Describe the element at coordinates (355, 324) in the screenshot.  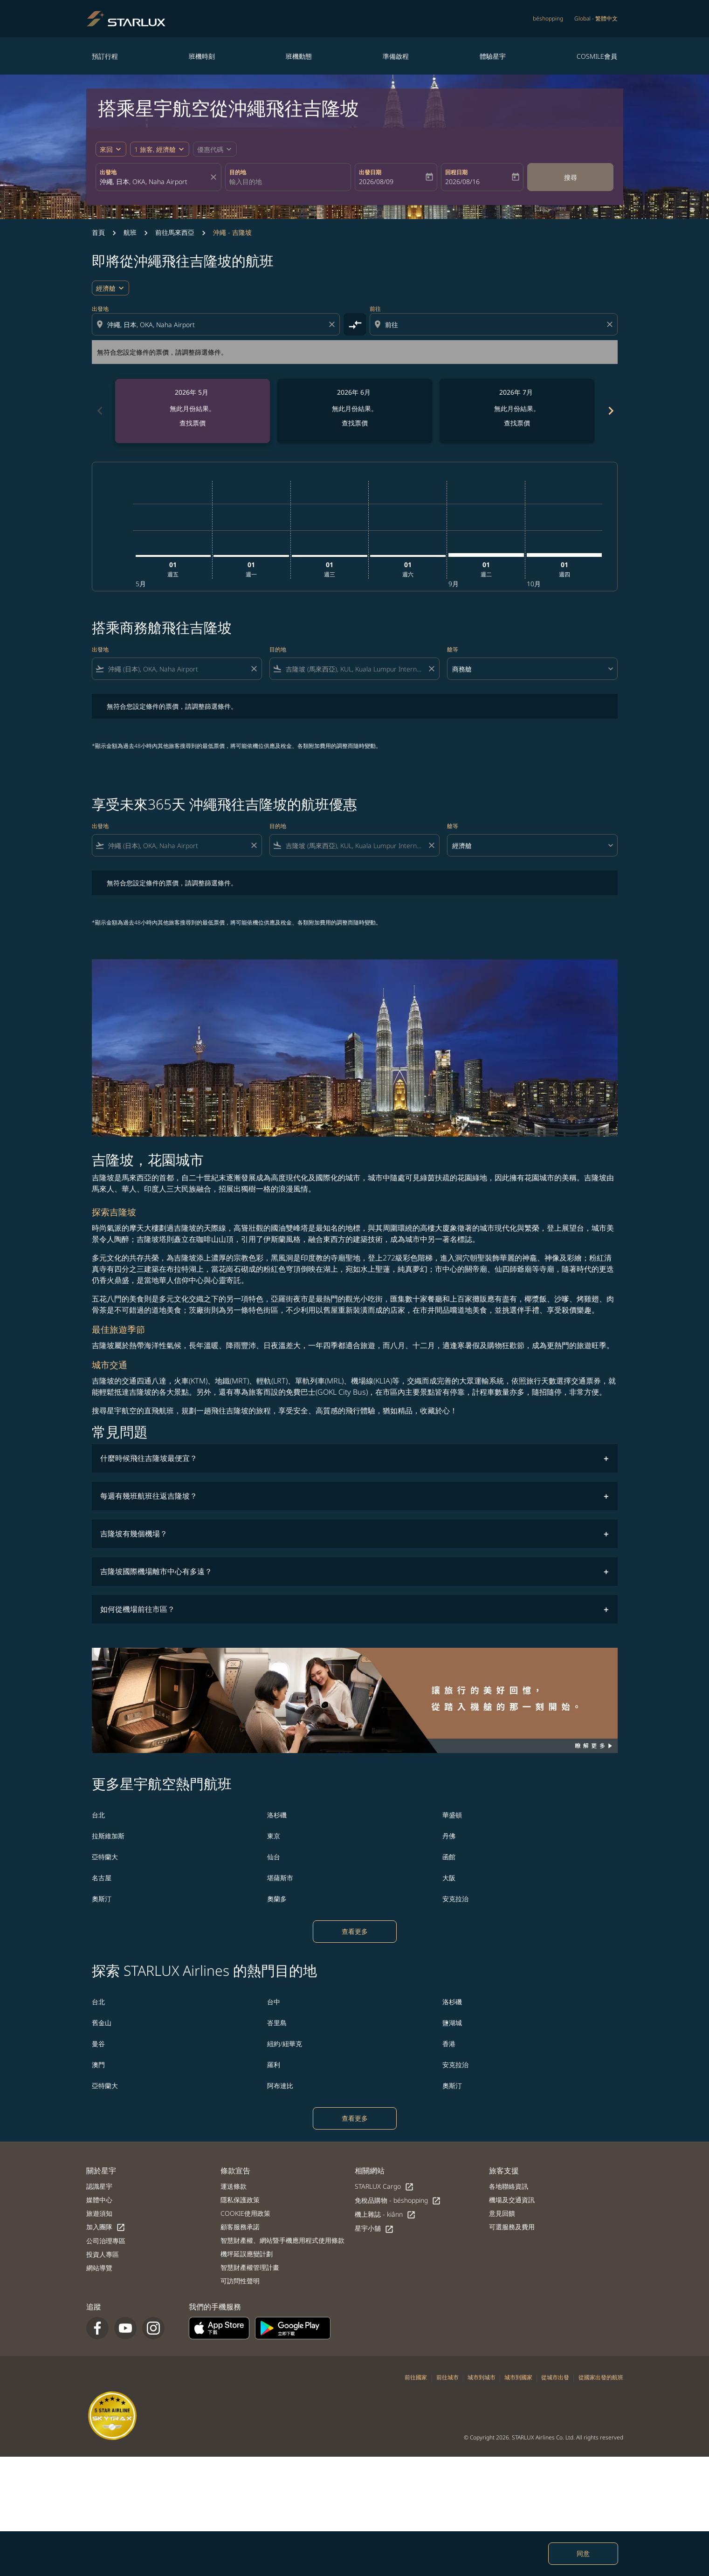
I see `[cmp-toggle-a11y-arialabel]` at that location.